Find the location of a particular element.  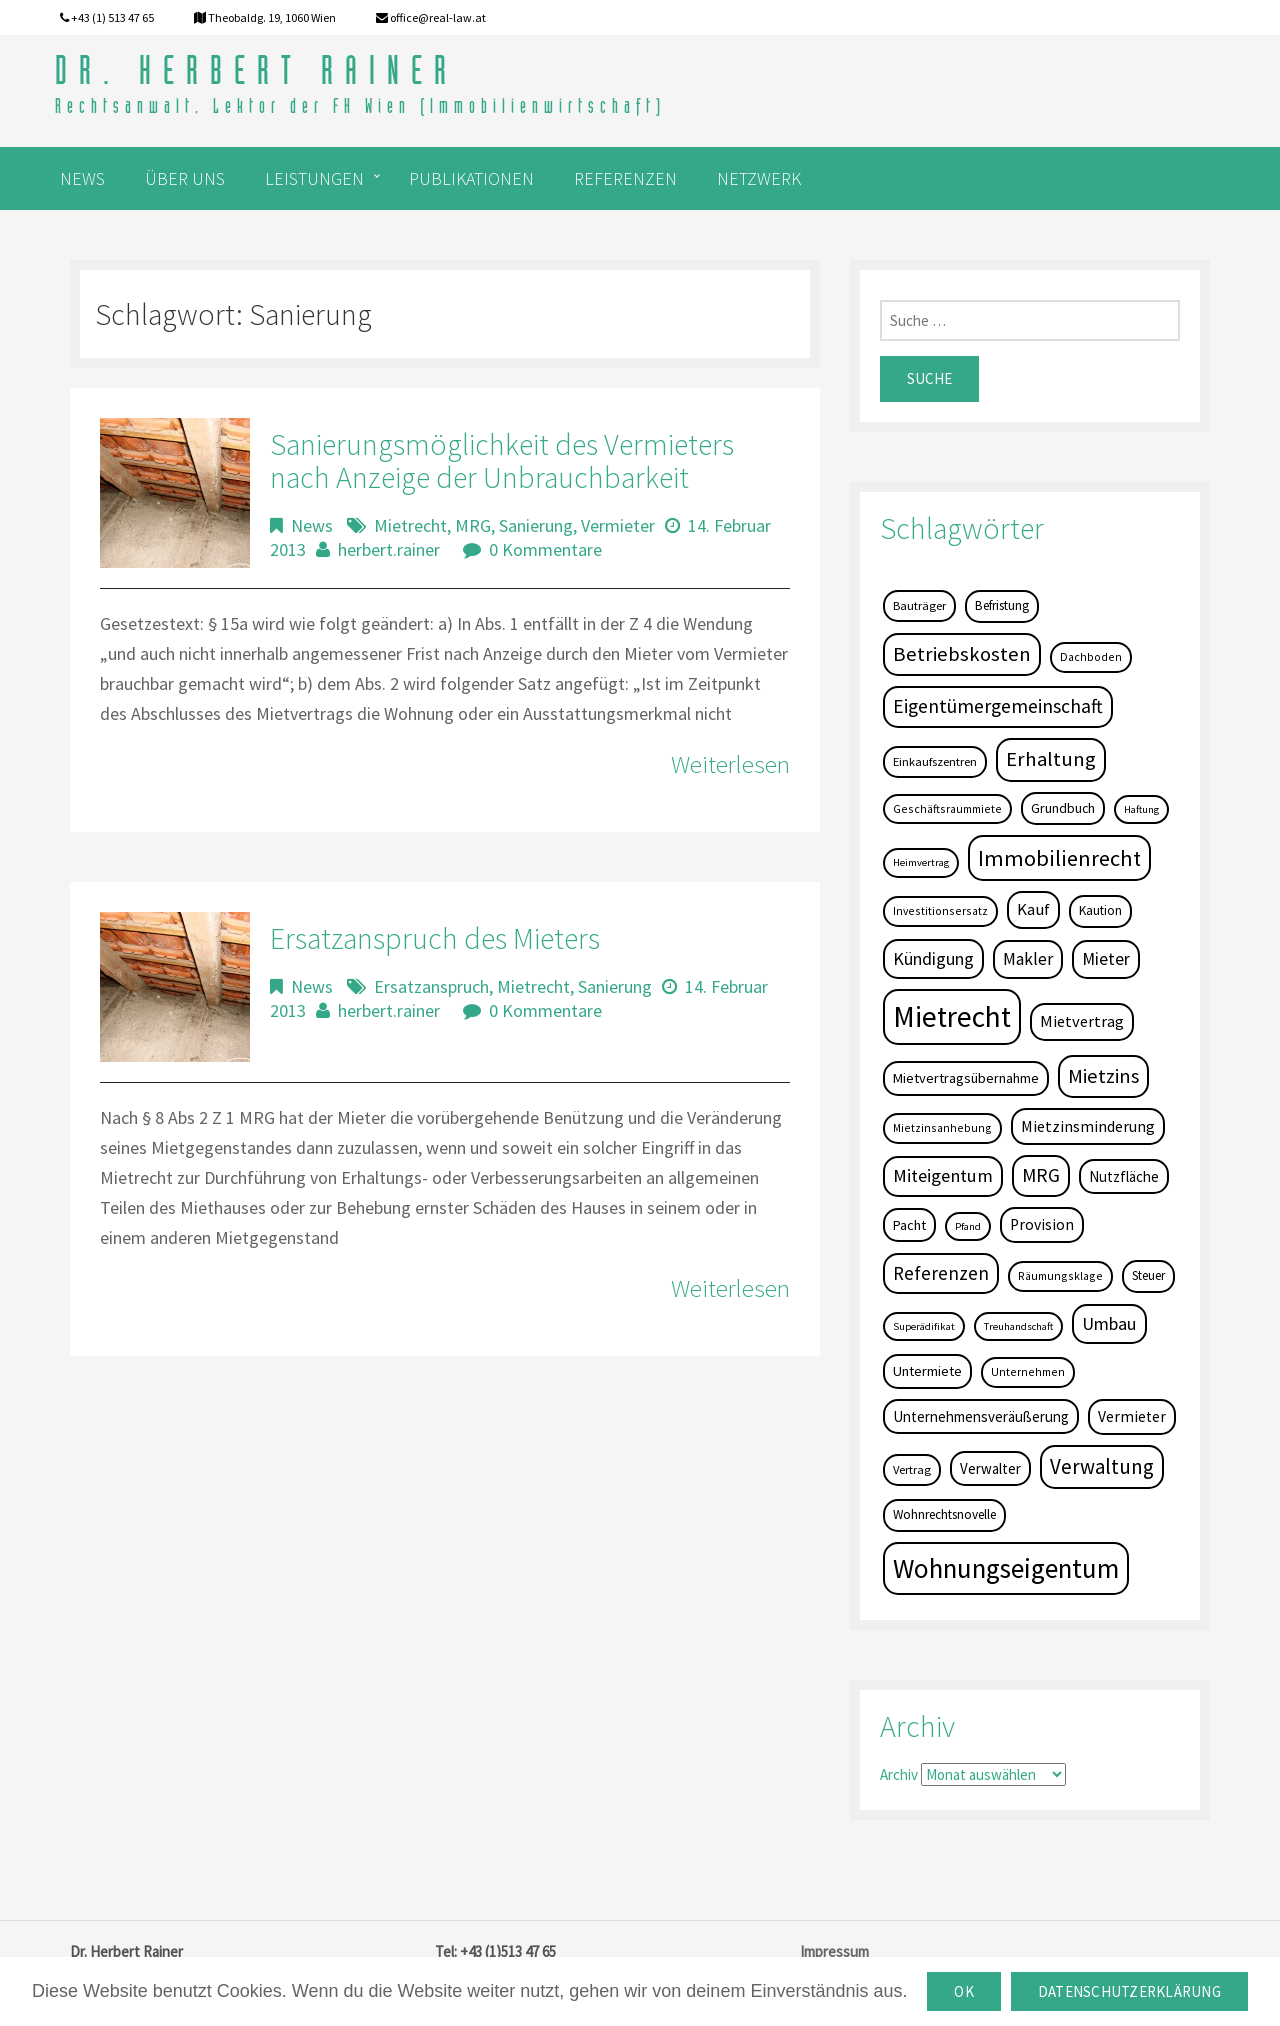

Mietrecht [Mietrecht (239 Einträge)] is located at coordinates (952, 1016).